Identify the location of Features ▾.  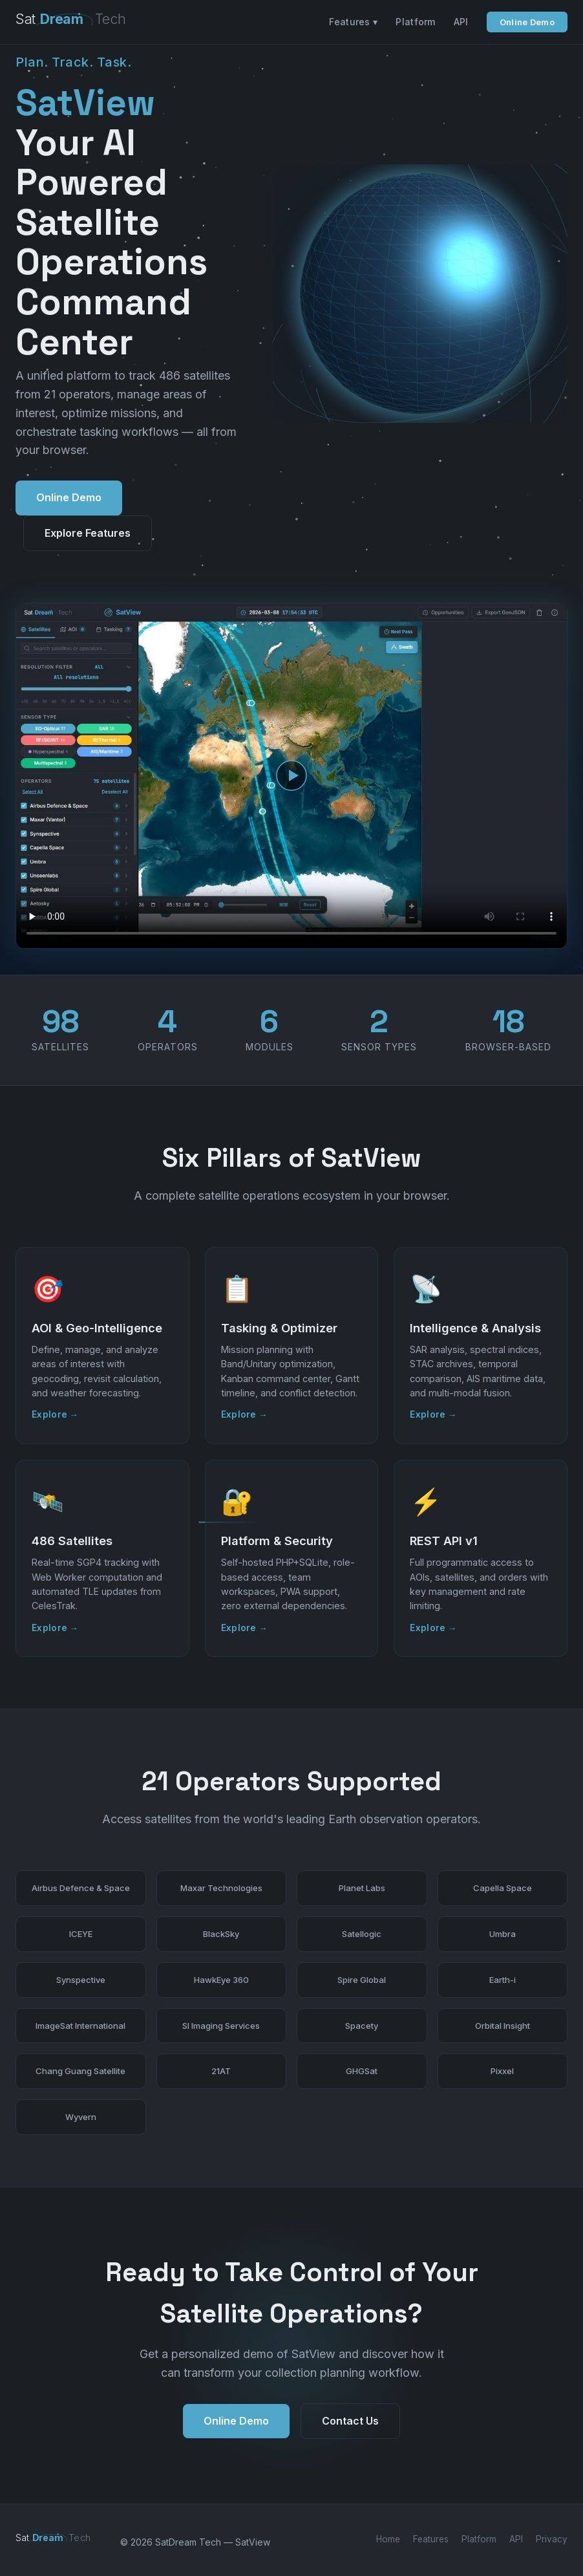
(353, 21).